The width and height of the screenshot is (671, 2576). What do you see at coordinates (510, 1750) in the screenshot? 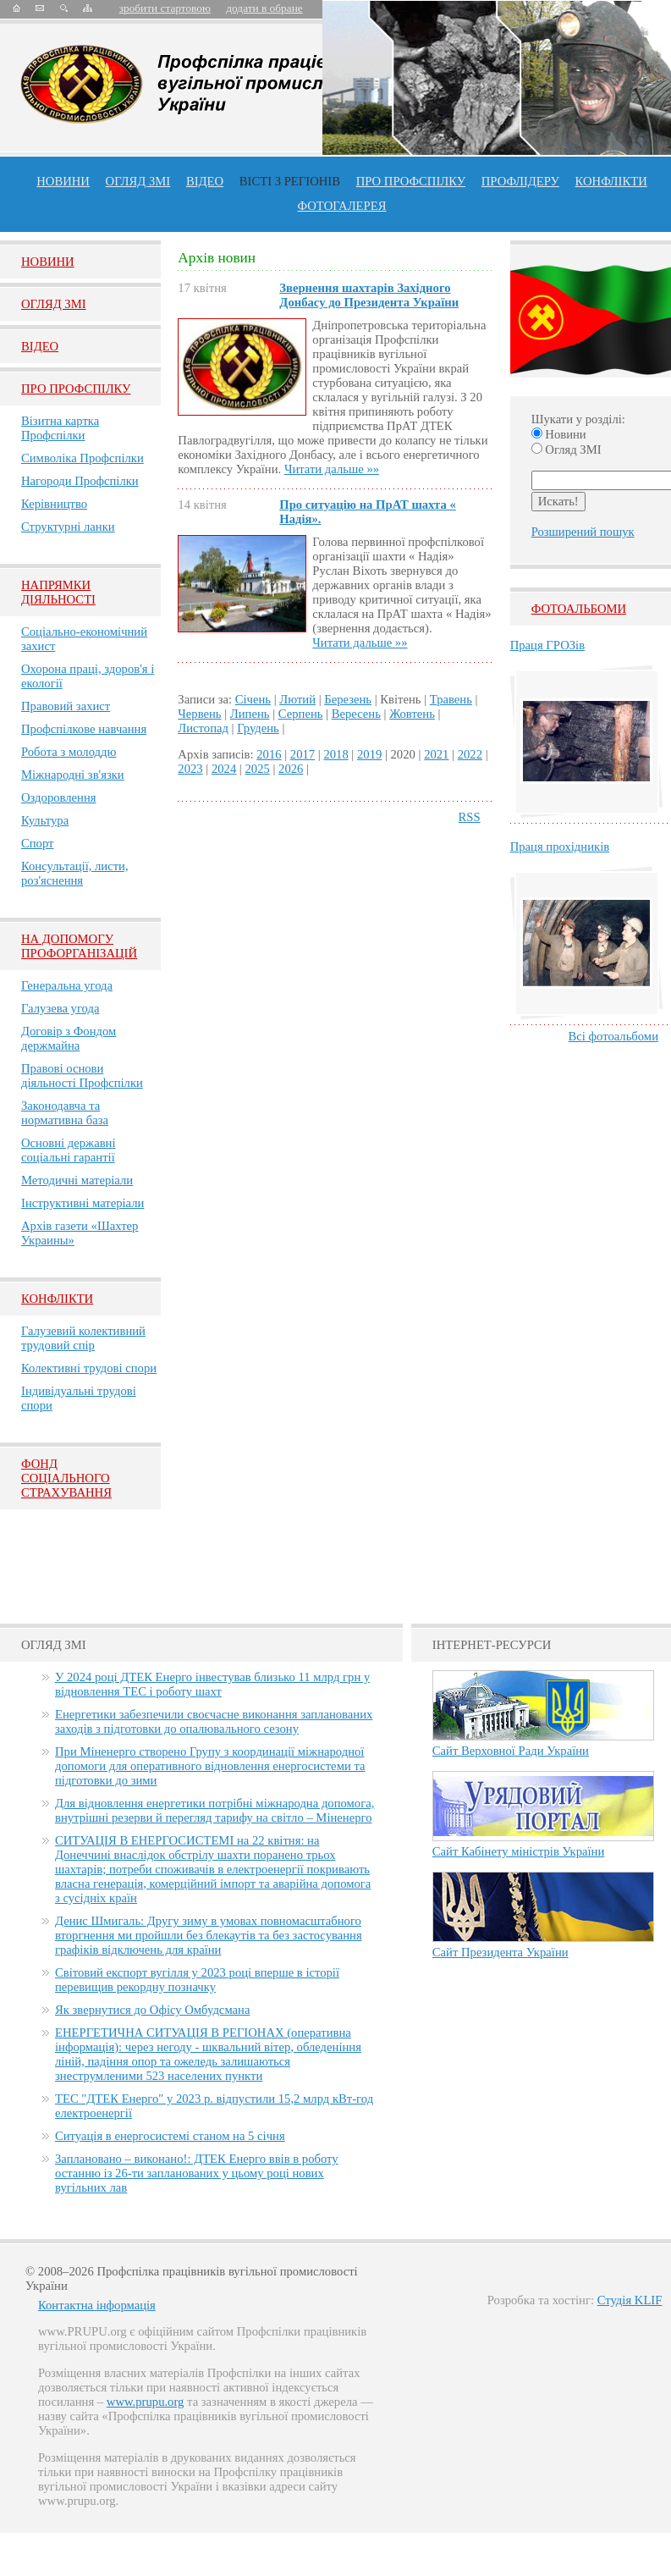
I see `Сайт Верховної Ради України` at bounding box center [510, 1750].